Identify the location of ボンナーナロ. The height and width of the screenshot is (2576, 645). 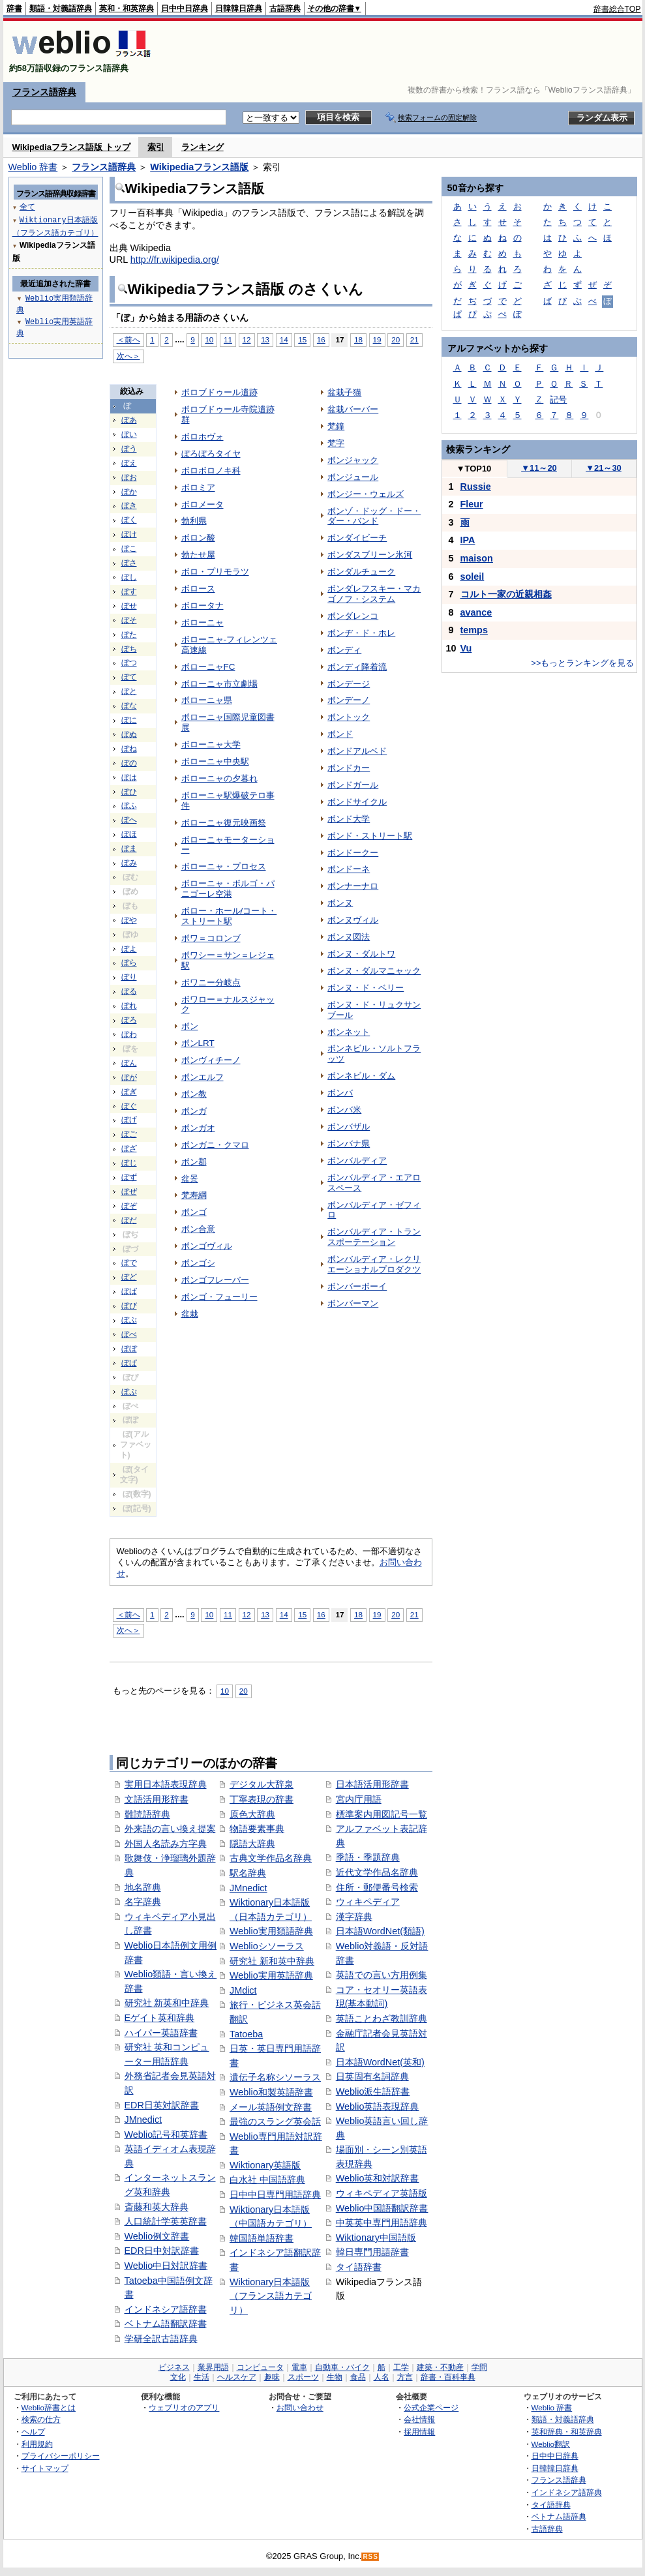
(352, 886).